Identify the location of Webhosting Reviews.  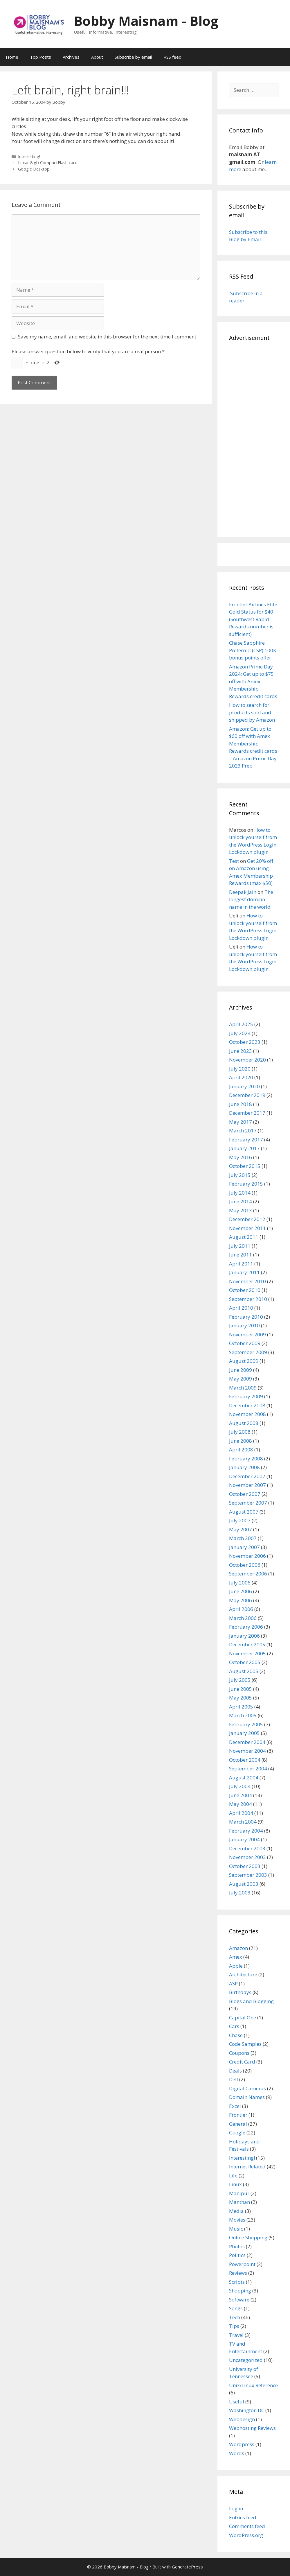
(252, 2428).